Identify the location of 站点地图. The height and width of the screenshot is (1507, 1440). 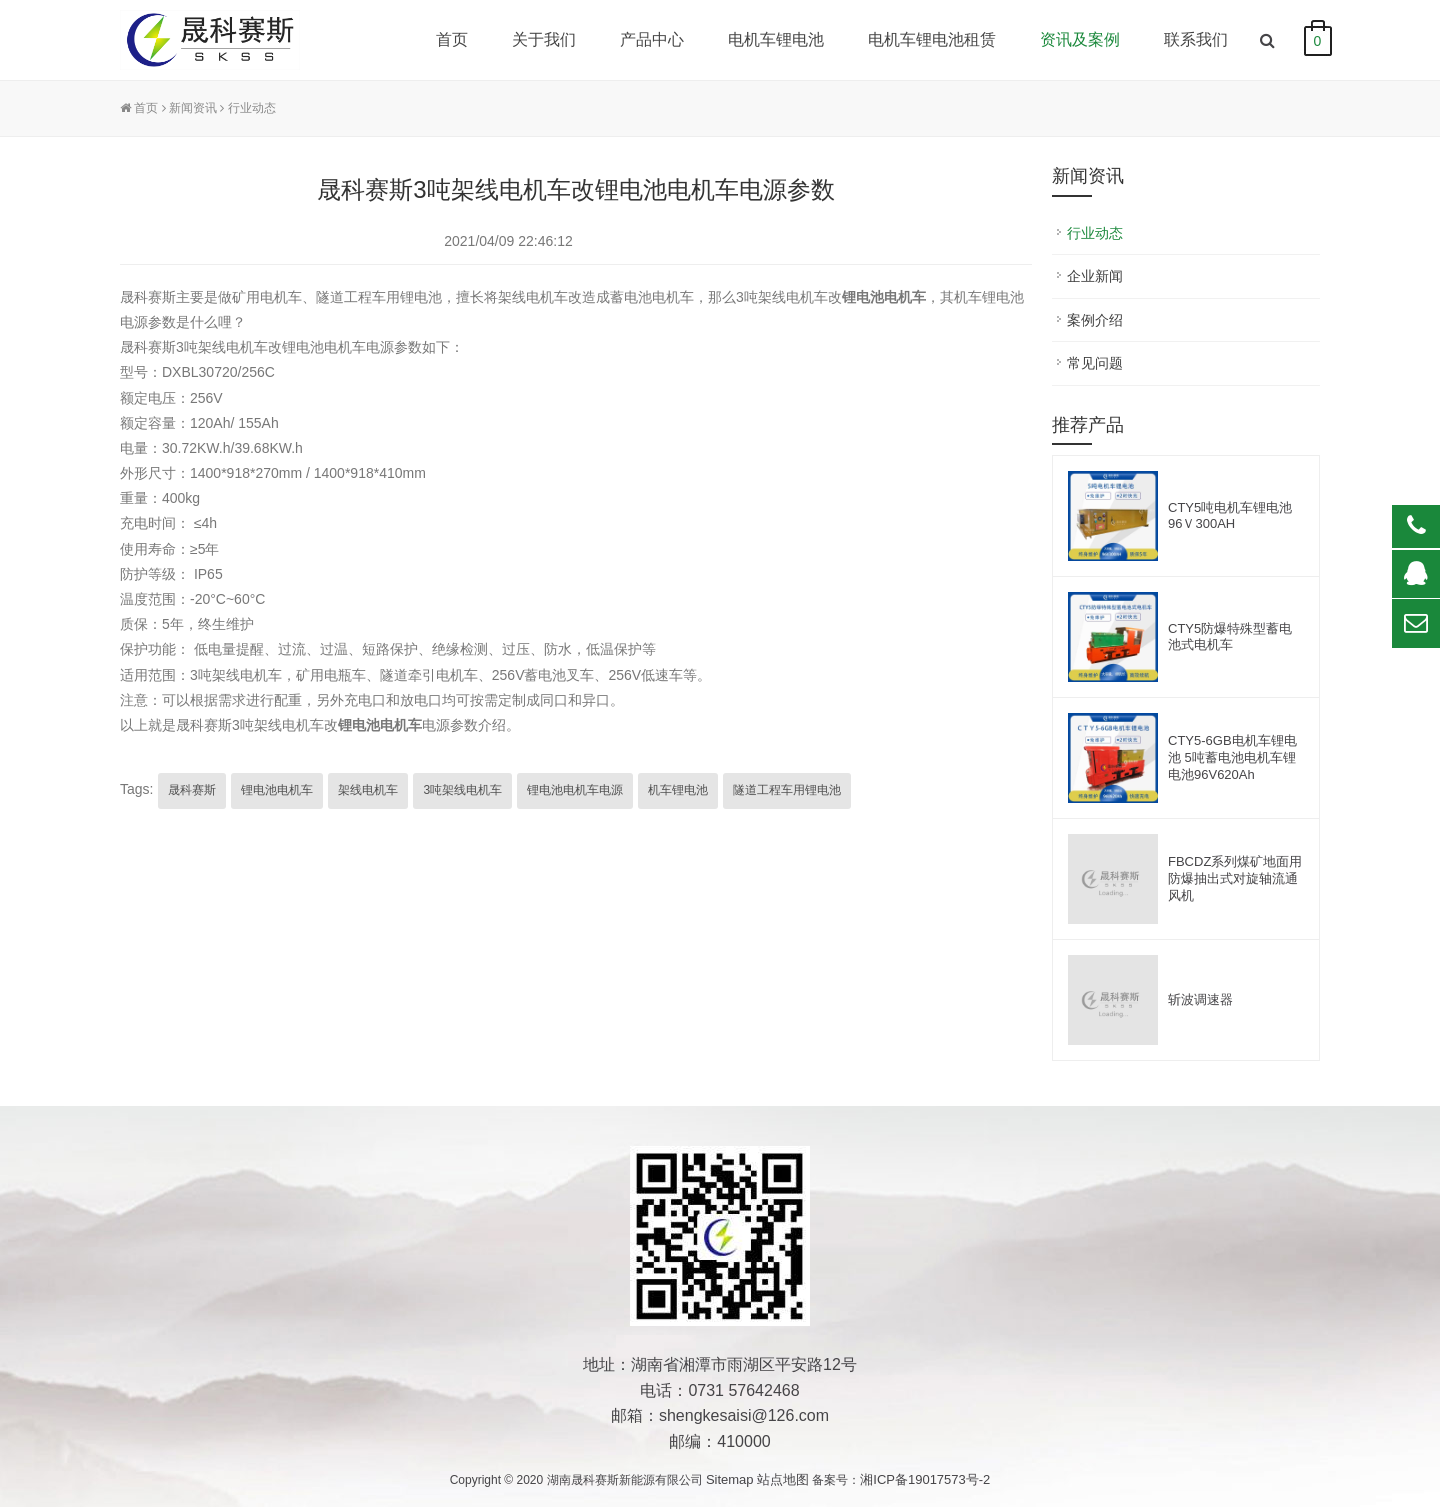
(783, 1479).